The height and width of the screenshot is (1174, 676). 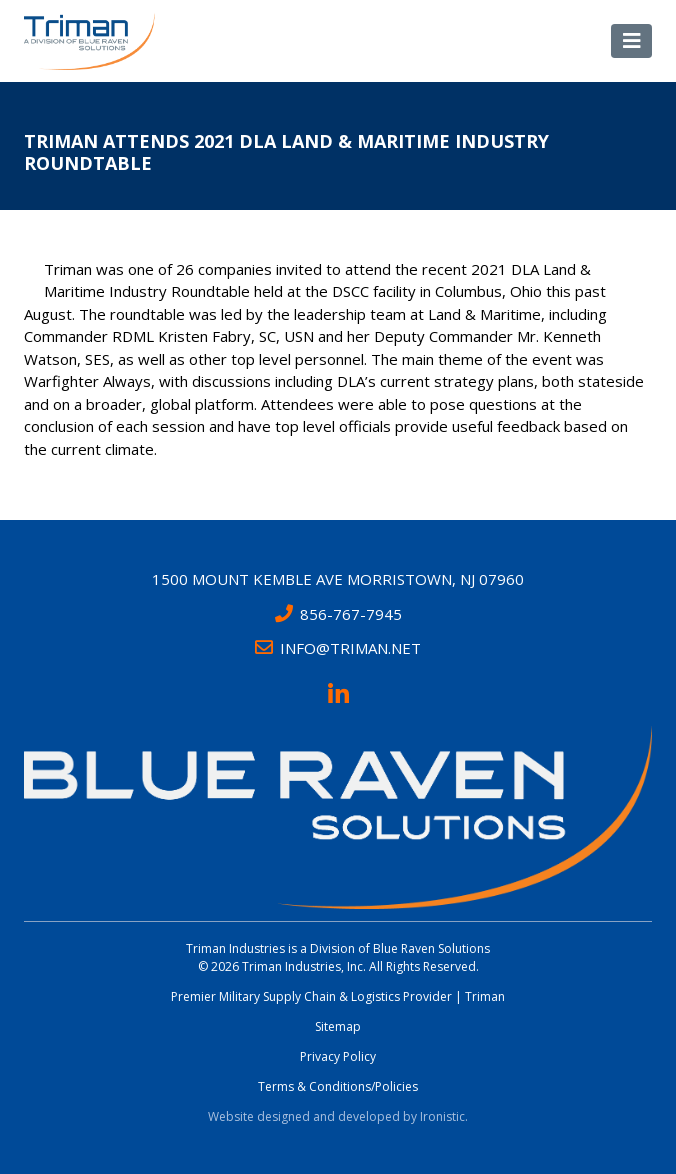 I want to click on Website designed and developed by Ironistic., so click(x=338, y=1116).